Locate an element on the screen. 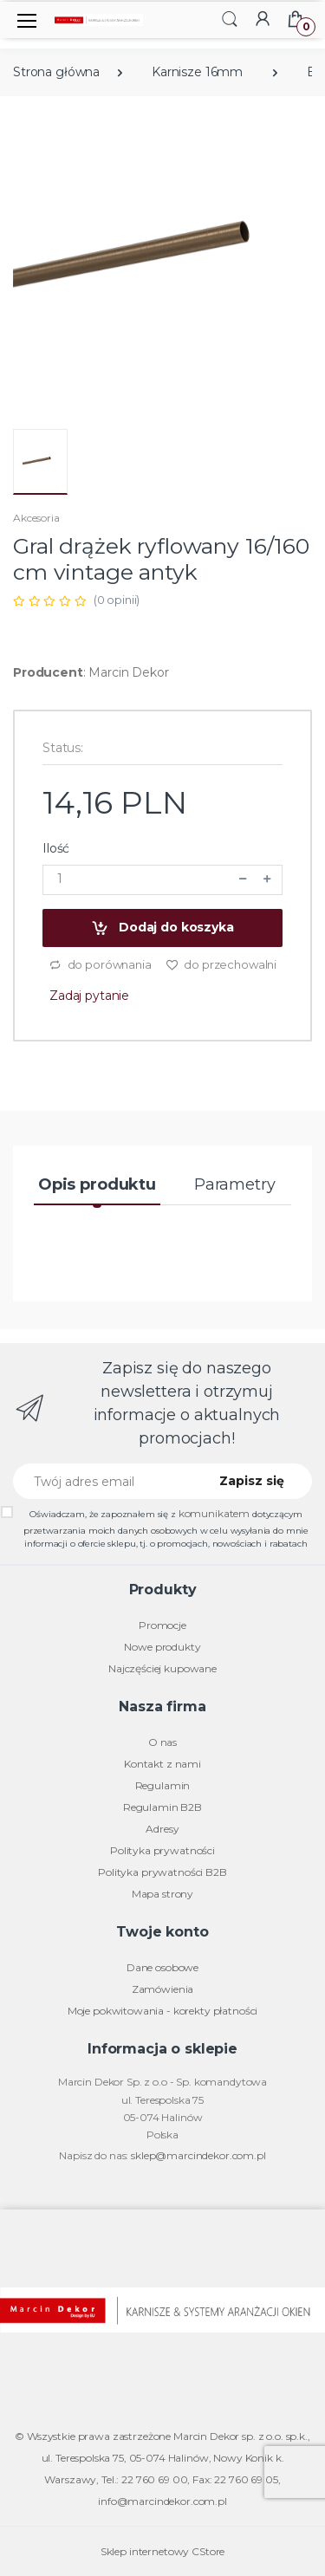  Sklep internetowy CStore is located at coordinates (163, 2551).